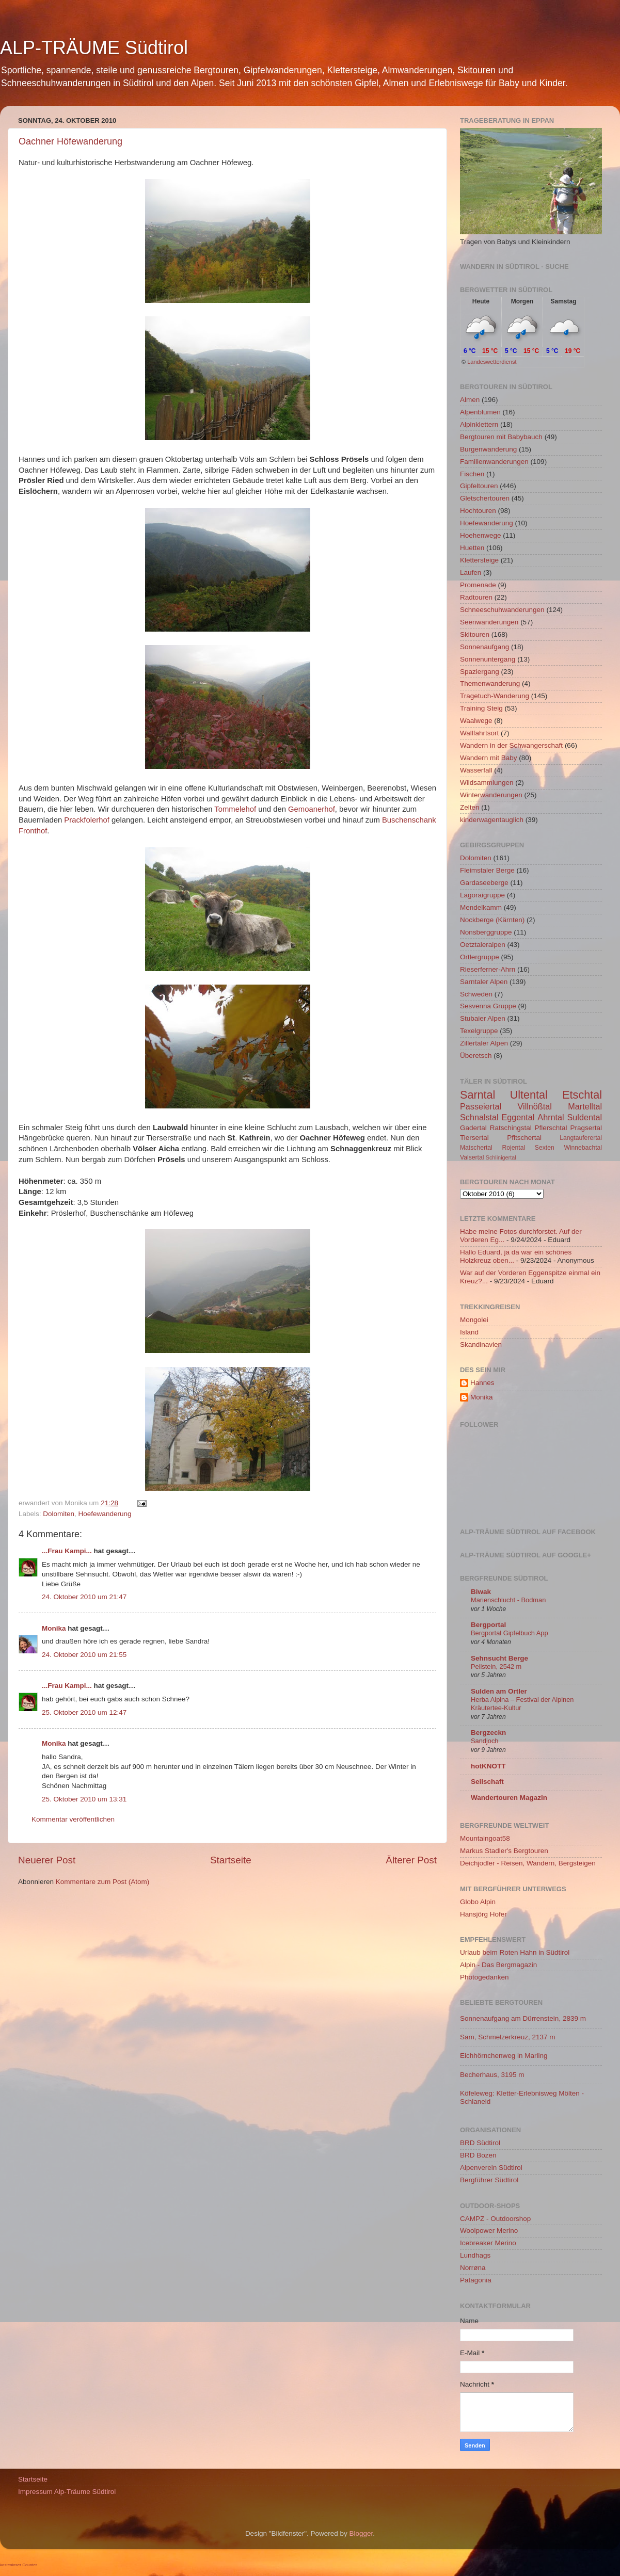  I want to click on Sandjoch, so click(484, 1741).